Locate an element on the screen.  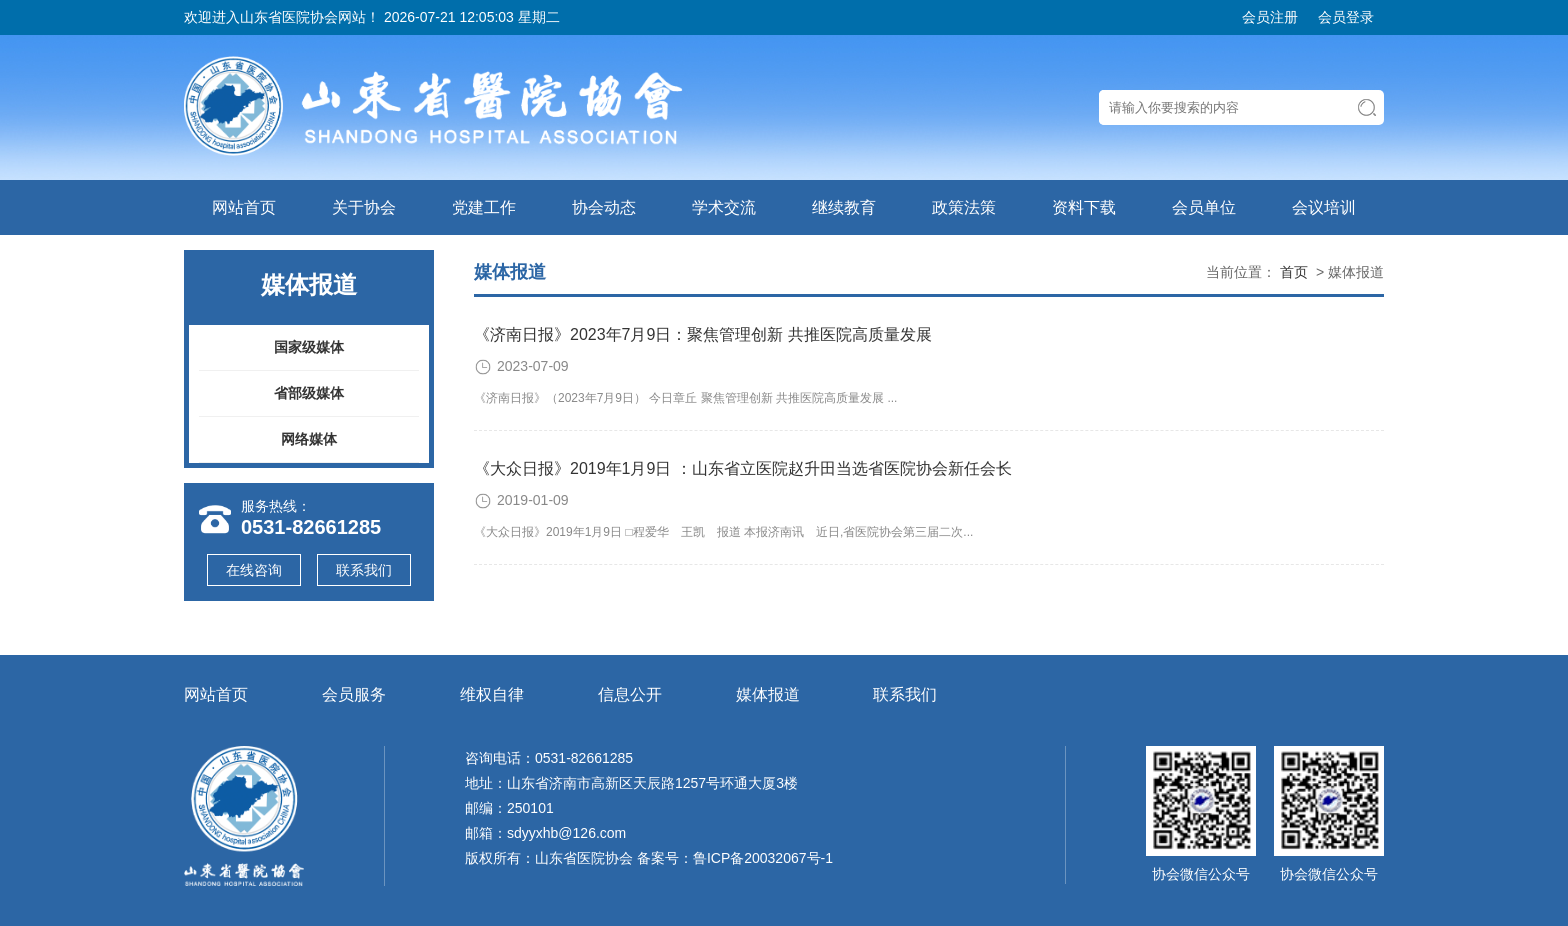
政策法策 is located at coordinates (964, 207).